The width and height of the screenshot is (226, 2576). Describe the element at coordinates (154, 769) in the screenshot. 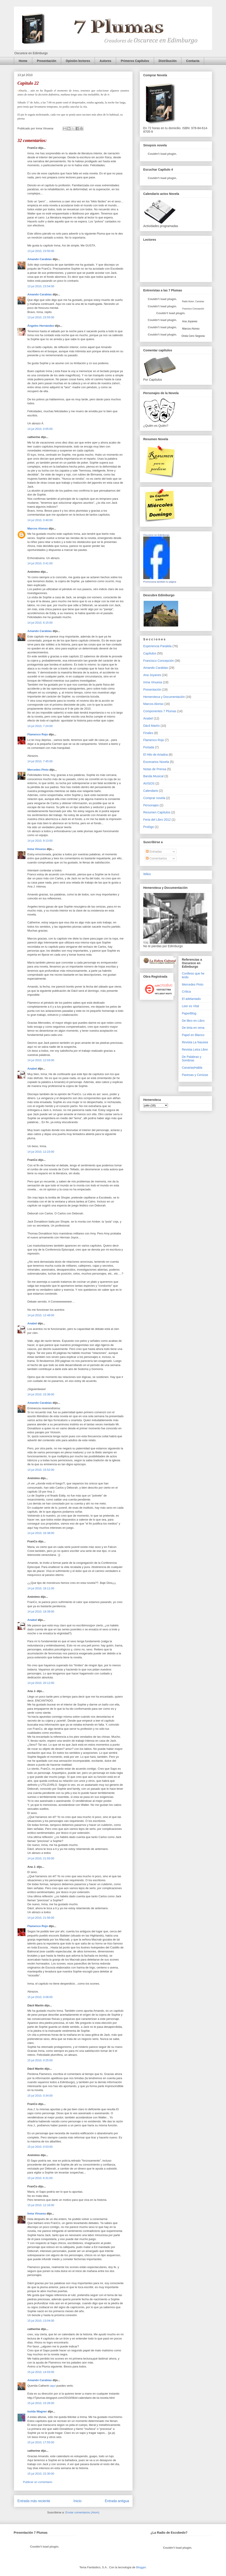

I see `Notas de Prensa` at that location.